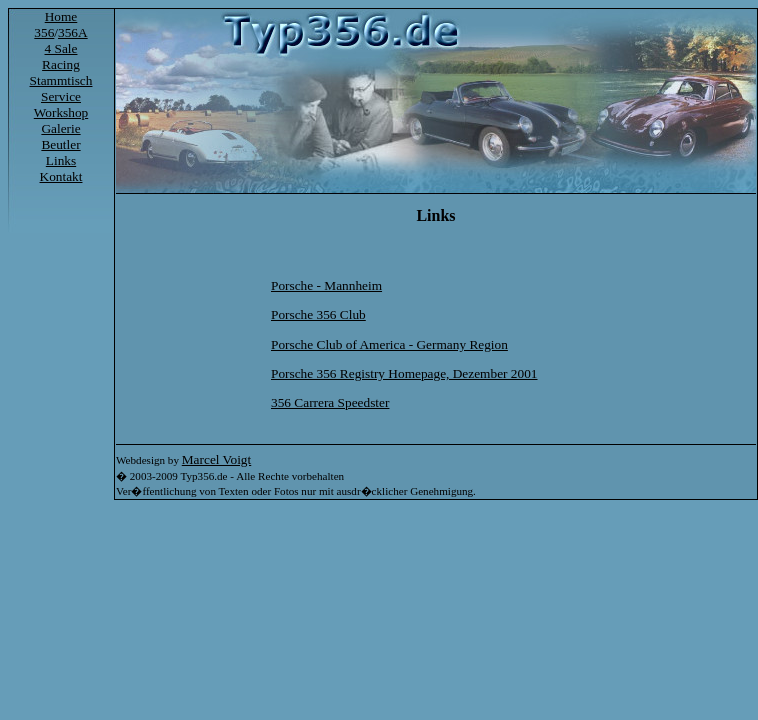  Describe the element at coordinates (389, 344) in the screenshot. I see `Porsche Club of America - Germany Region` at that location.